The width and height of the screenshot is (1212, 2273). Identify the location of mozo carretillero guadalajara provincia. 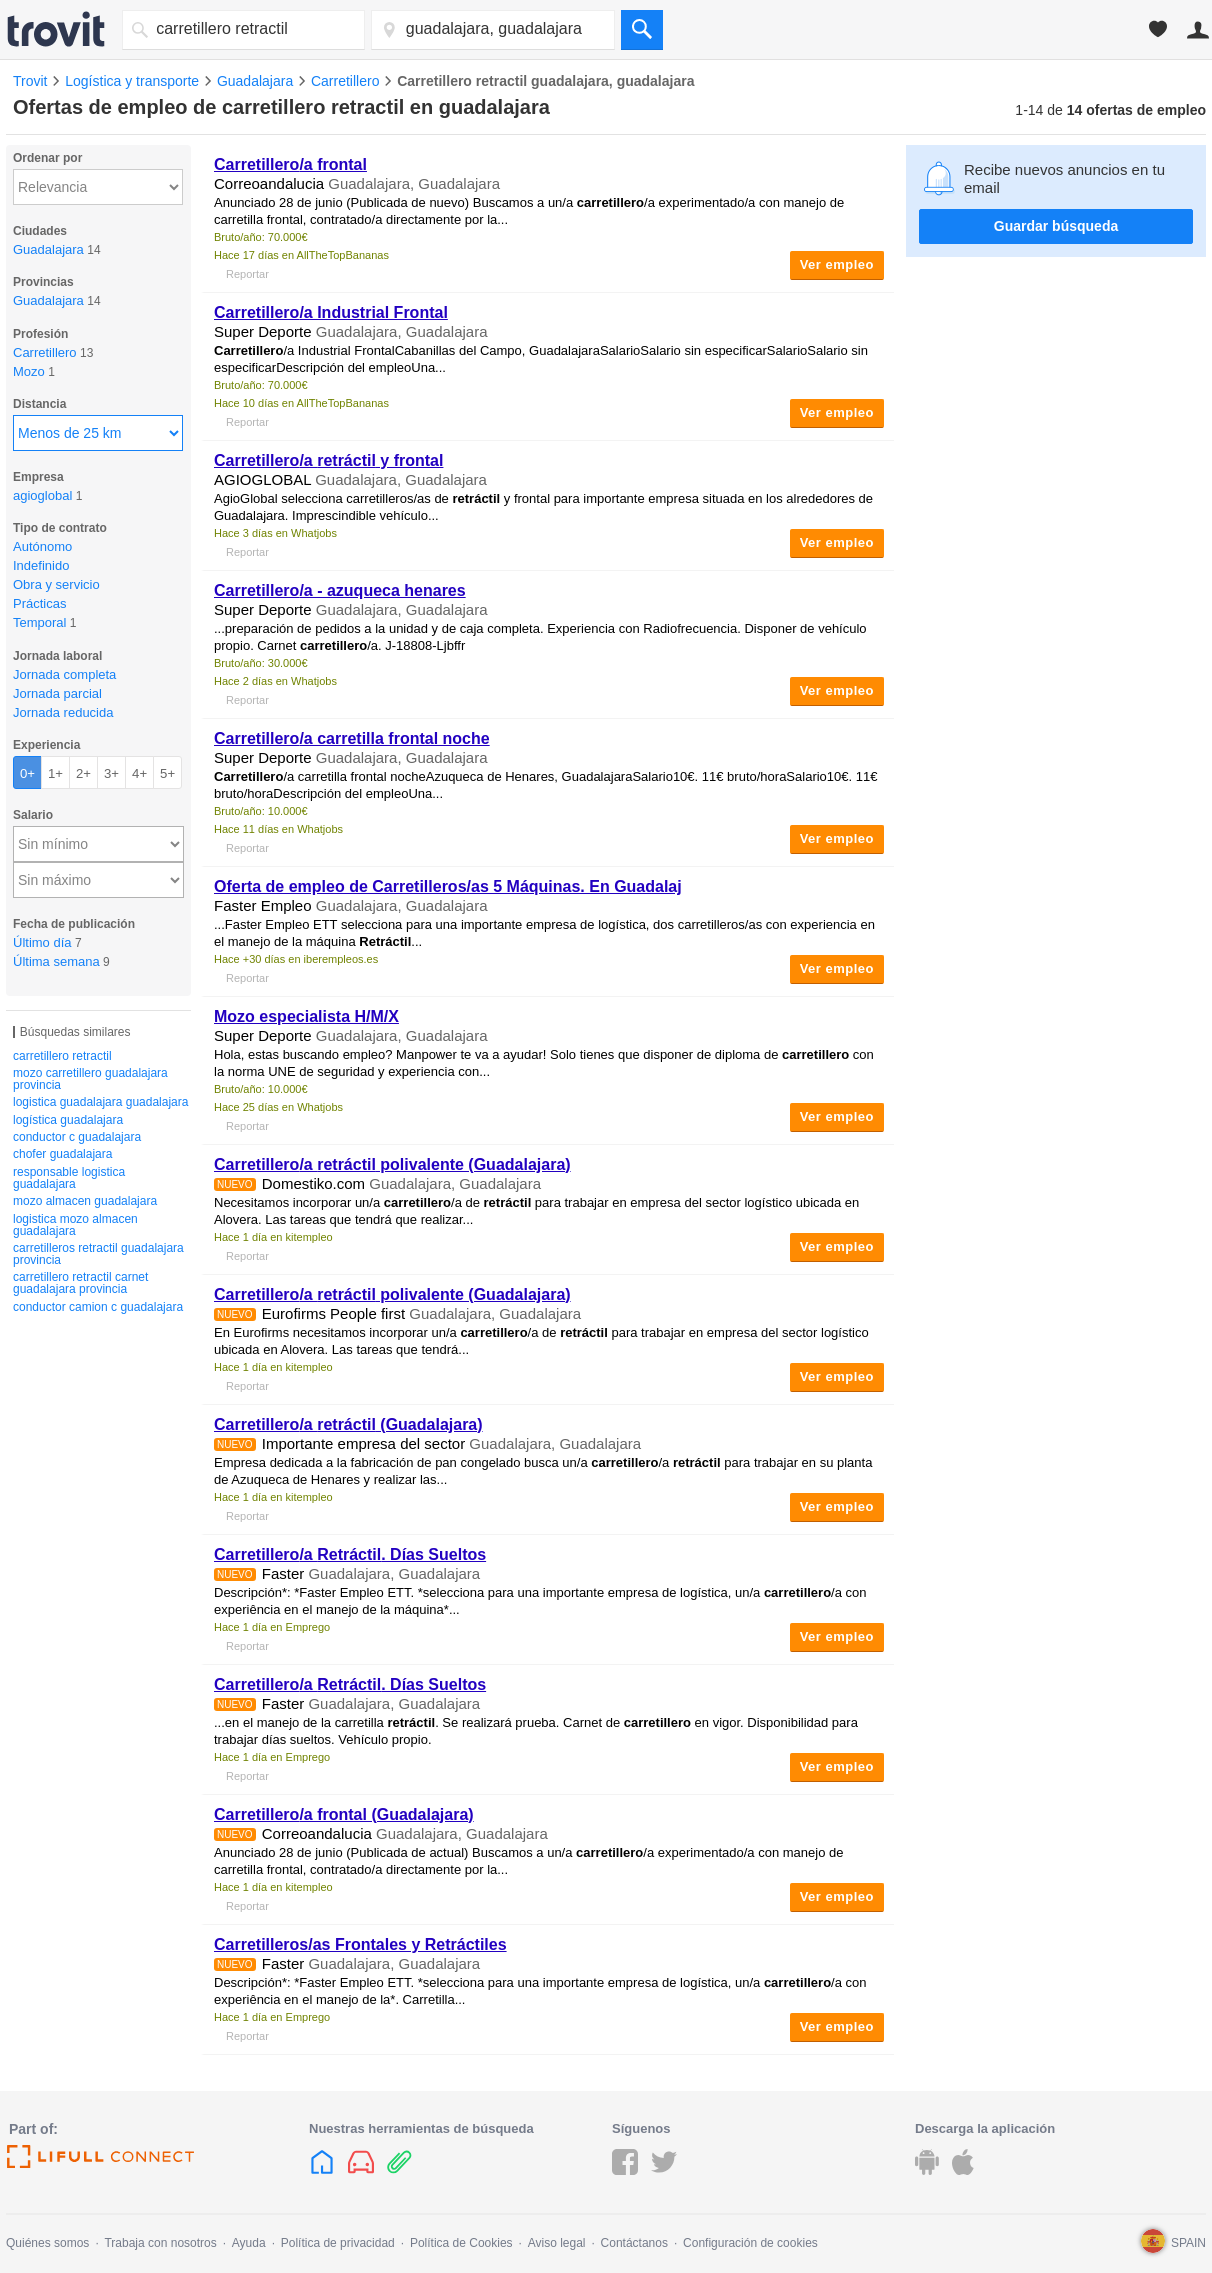
(90, 1079).